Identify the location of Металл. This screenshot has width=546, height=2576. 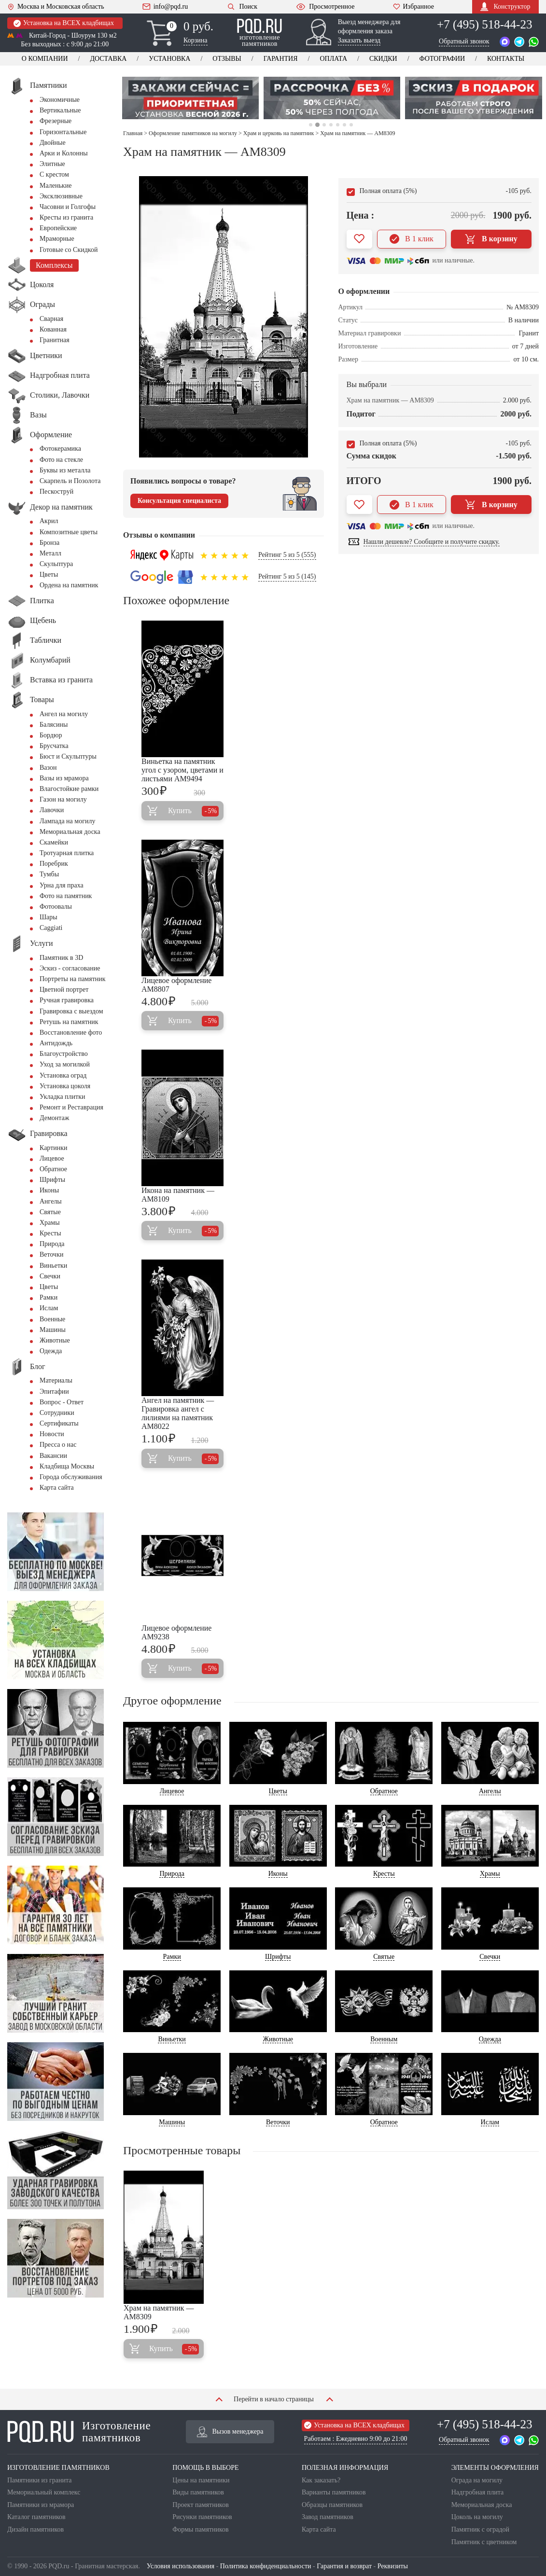
(50, 553).